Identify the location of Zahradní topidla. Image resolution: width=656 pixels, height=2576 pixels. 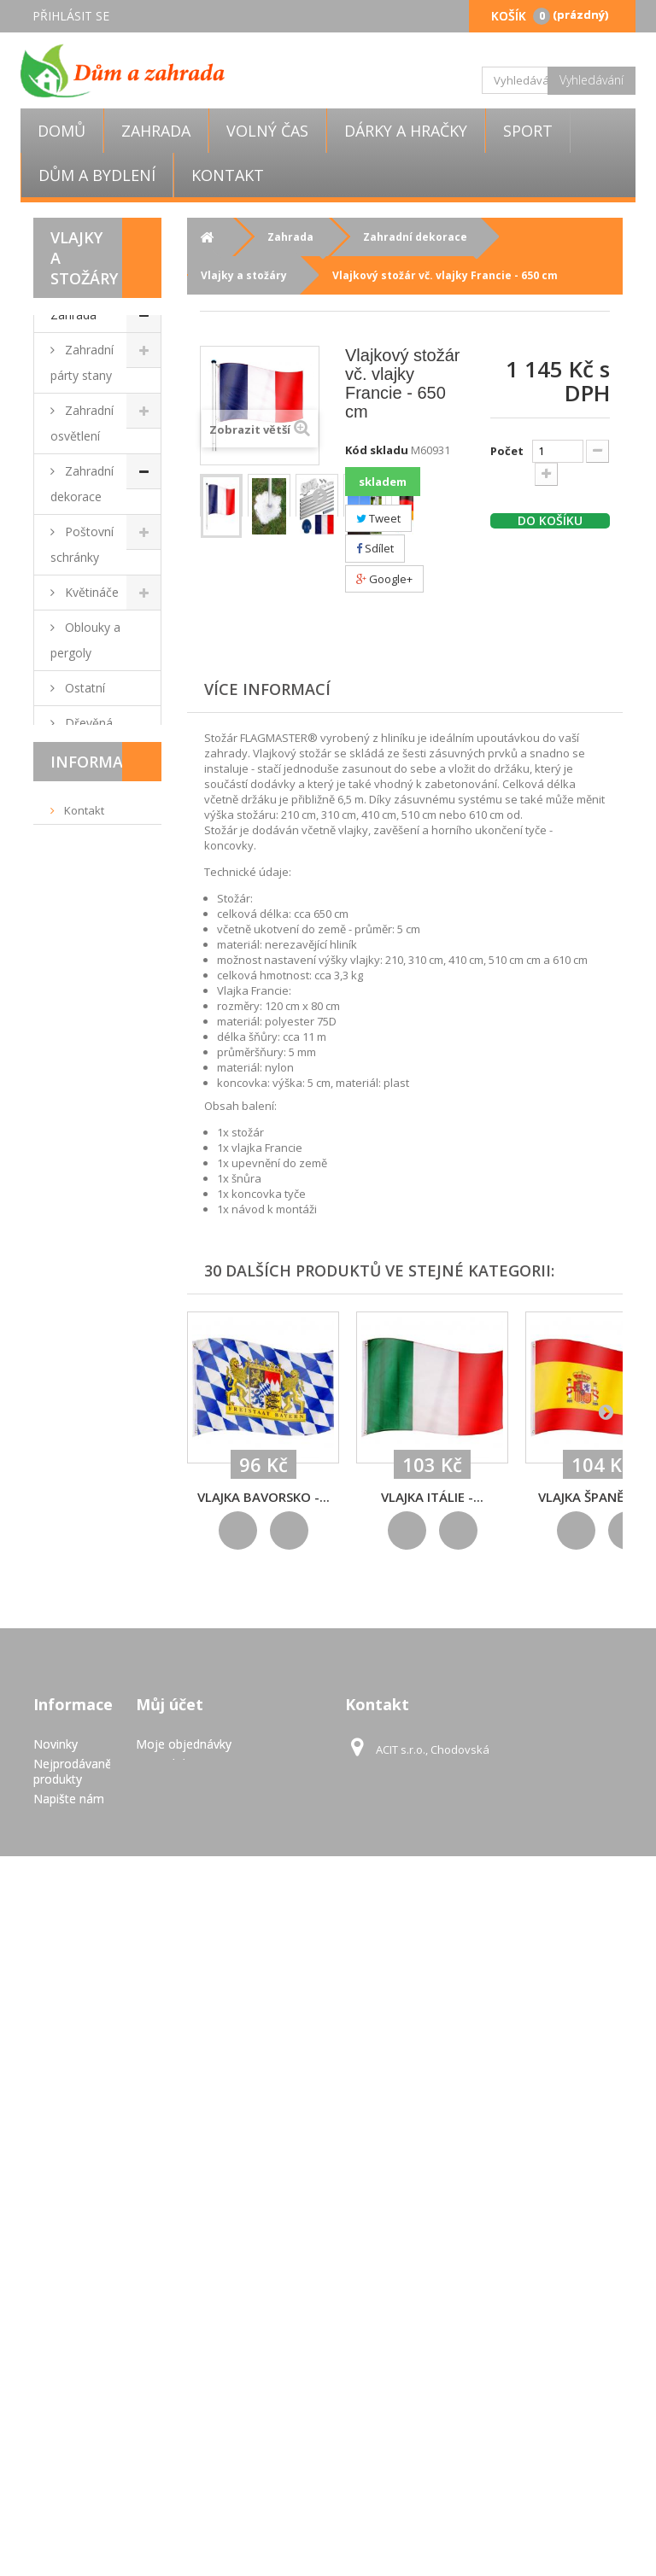
(82, 1673).